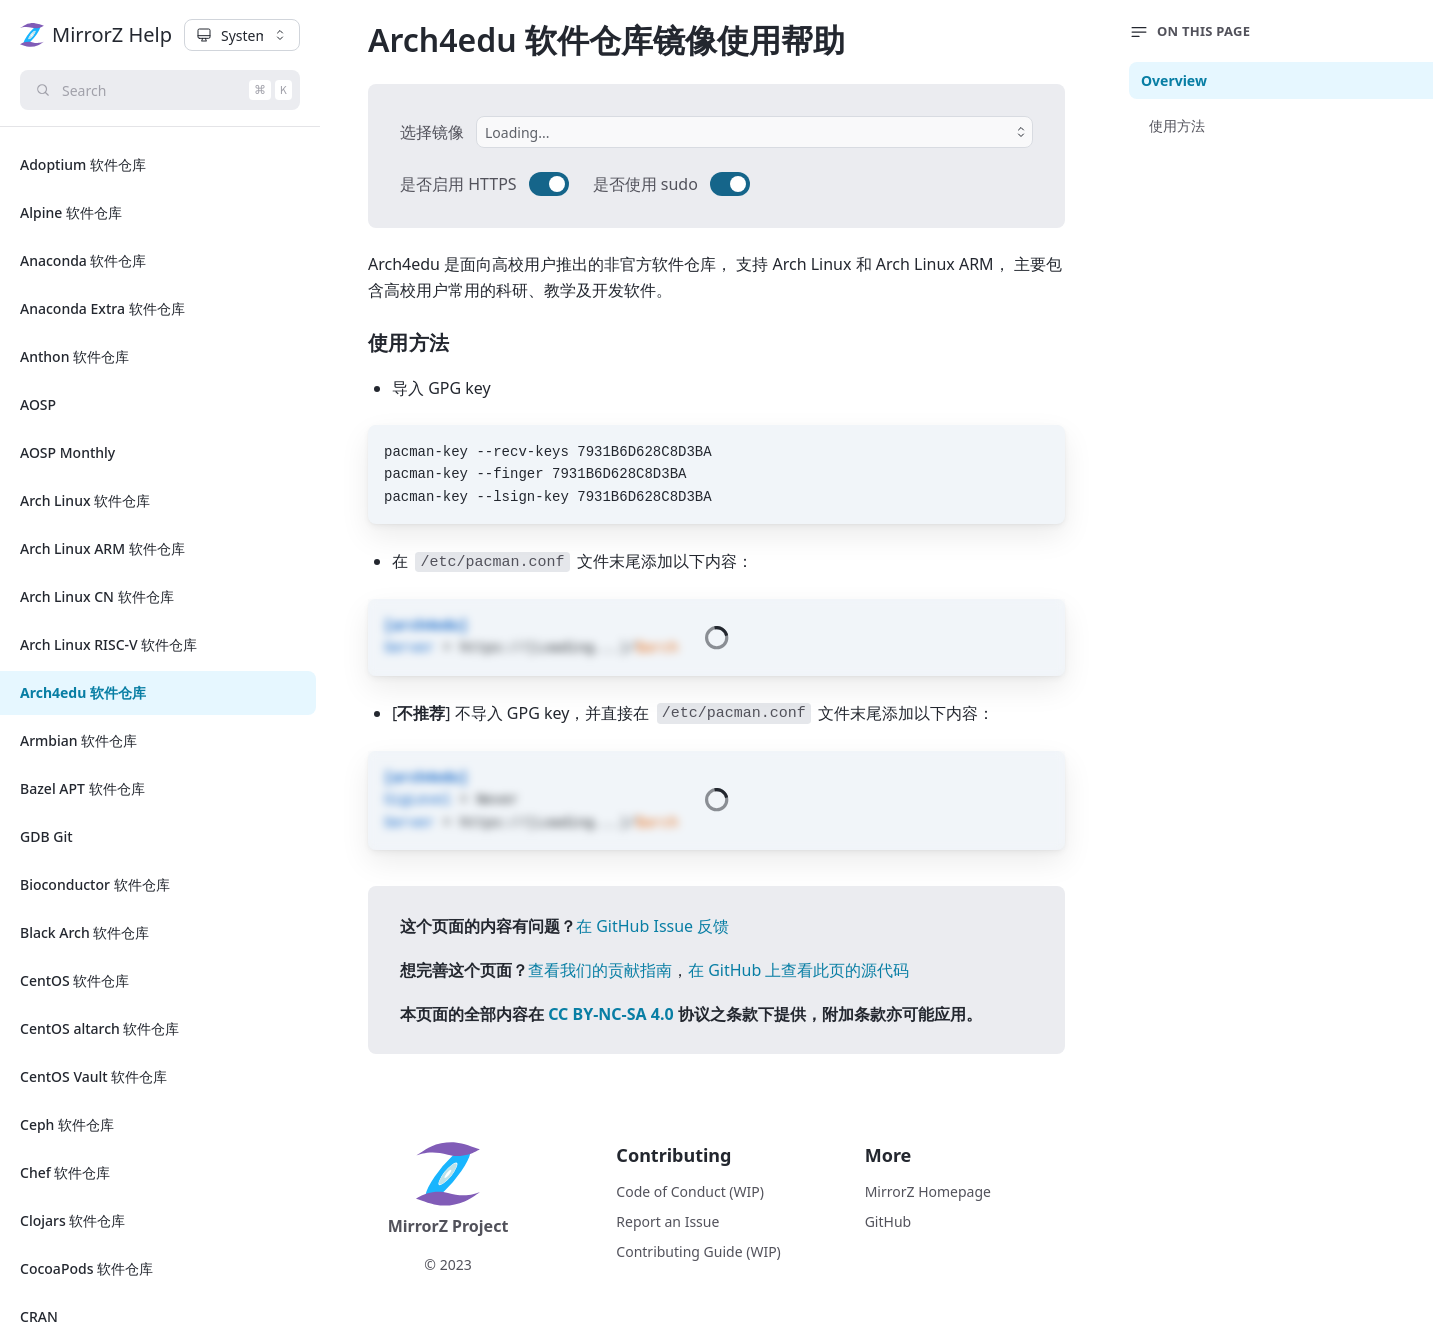 This screenshot has height=1339, width=1433. Describe the element at coordinates (458, 184) in the screenshot. I see `是否启用 HTTPS` at that location.